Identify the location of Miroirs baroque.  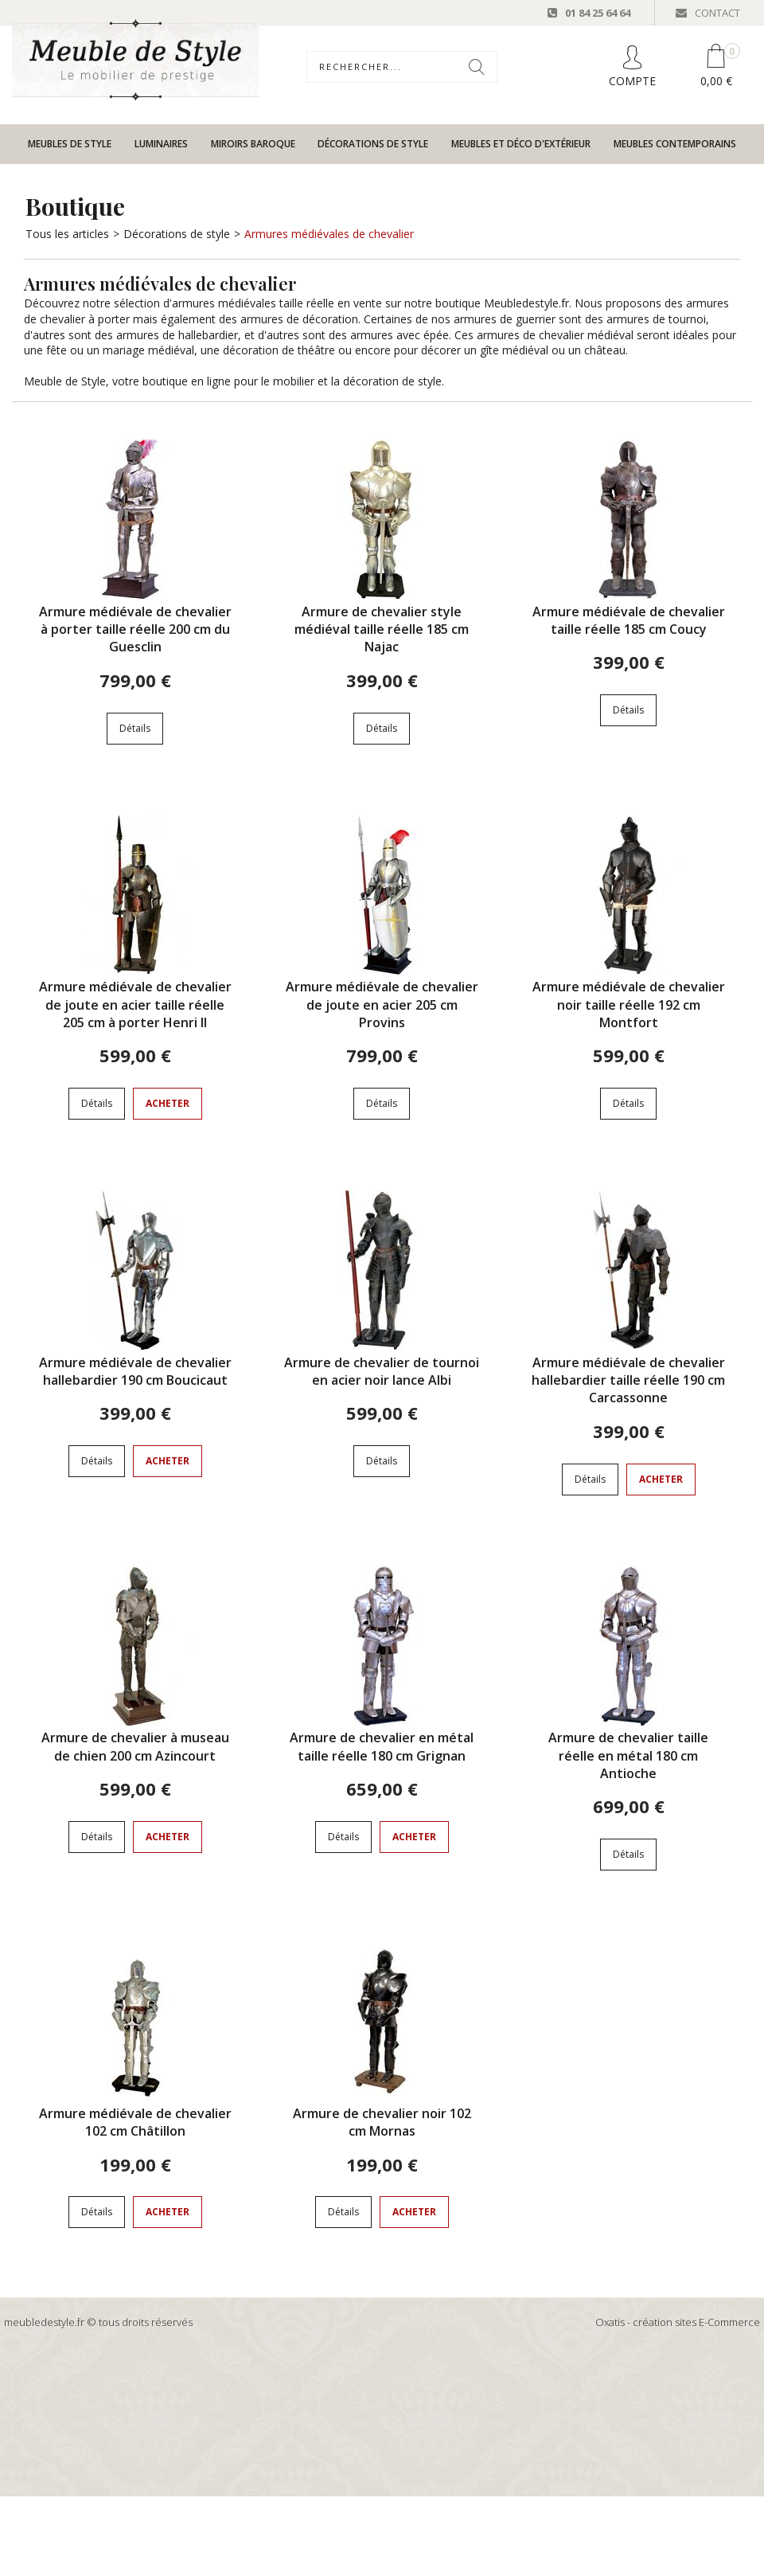
(253, 143).